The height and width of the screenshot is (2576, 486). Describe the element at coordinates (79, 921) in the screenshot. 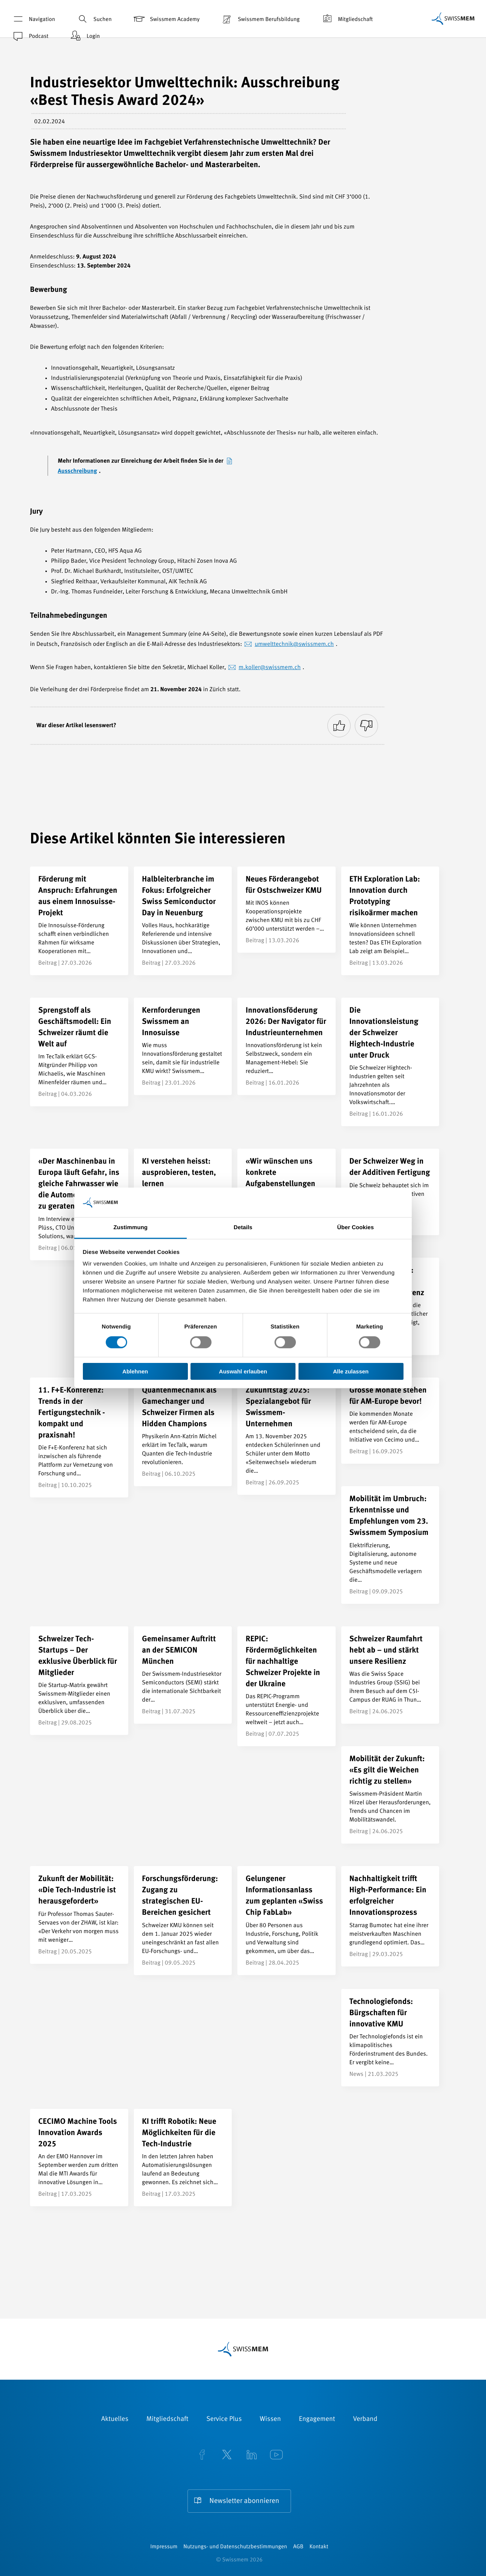

I see `[Förderung mit Anspruch: Erfahrungen aus einem Innosuisse-Projekt]` at that location.